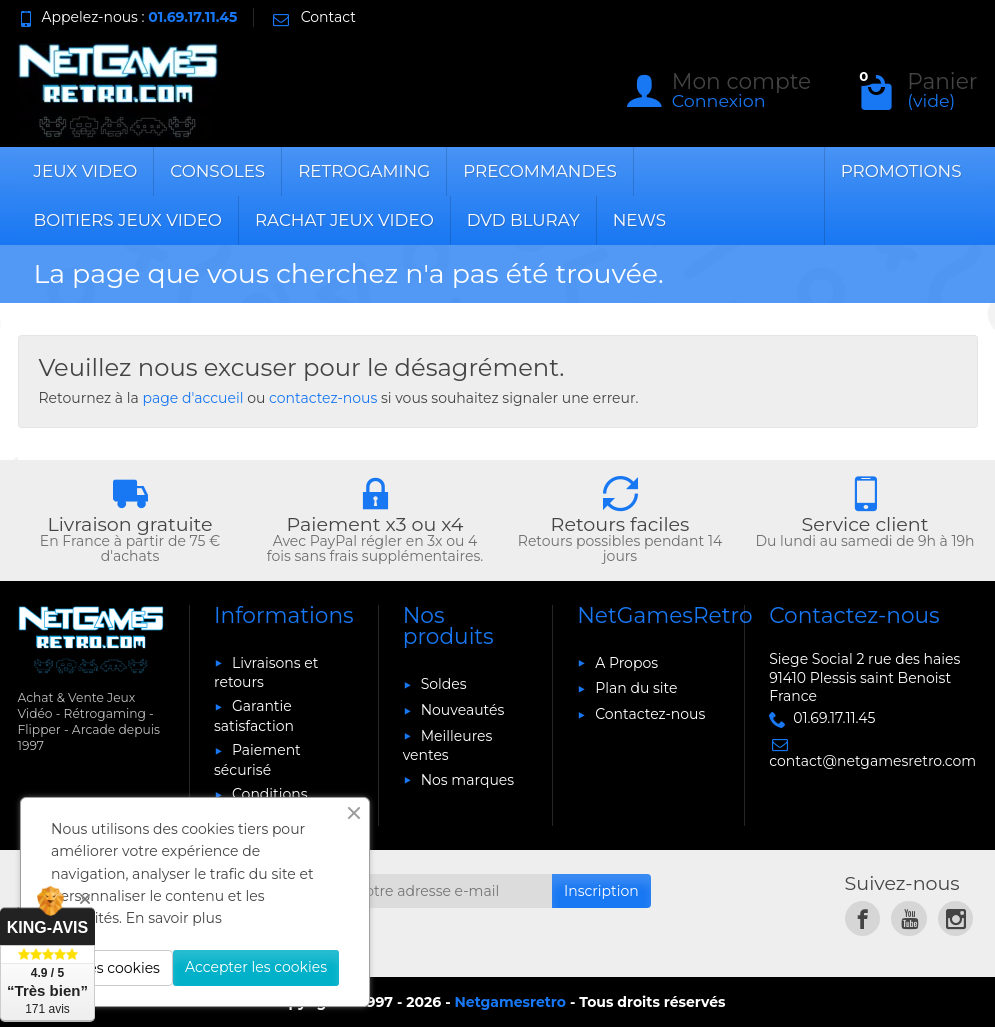  I want to click on contactez-nous, so click(323, 398).